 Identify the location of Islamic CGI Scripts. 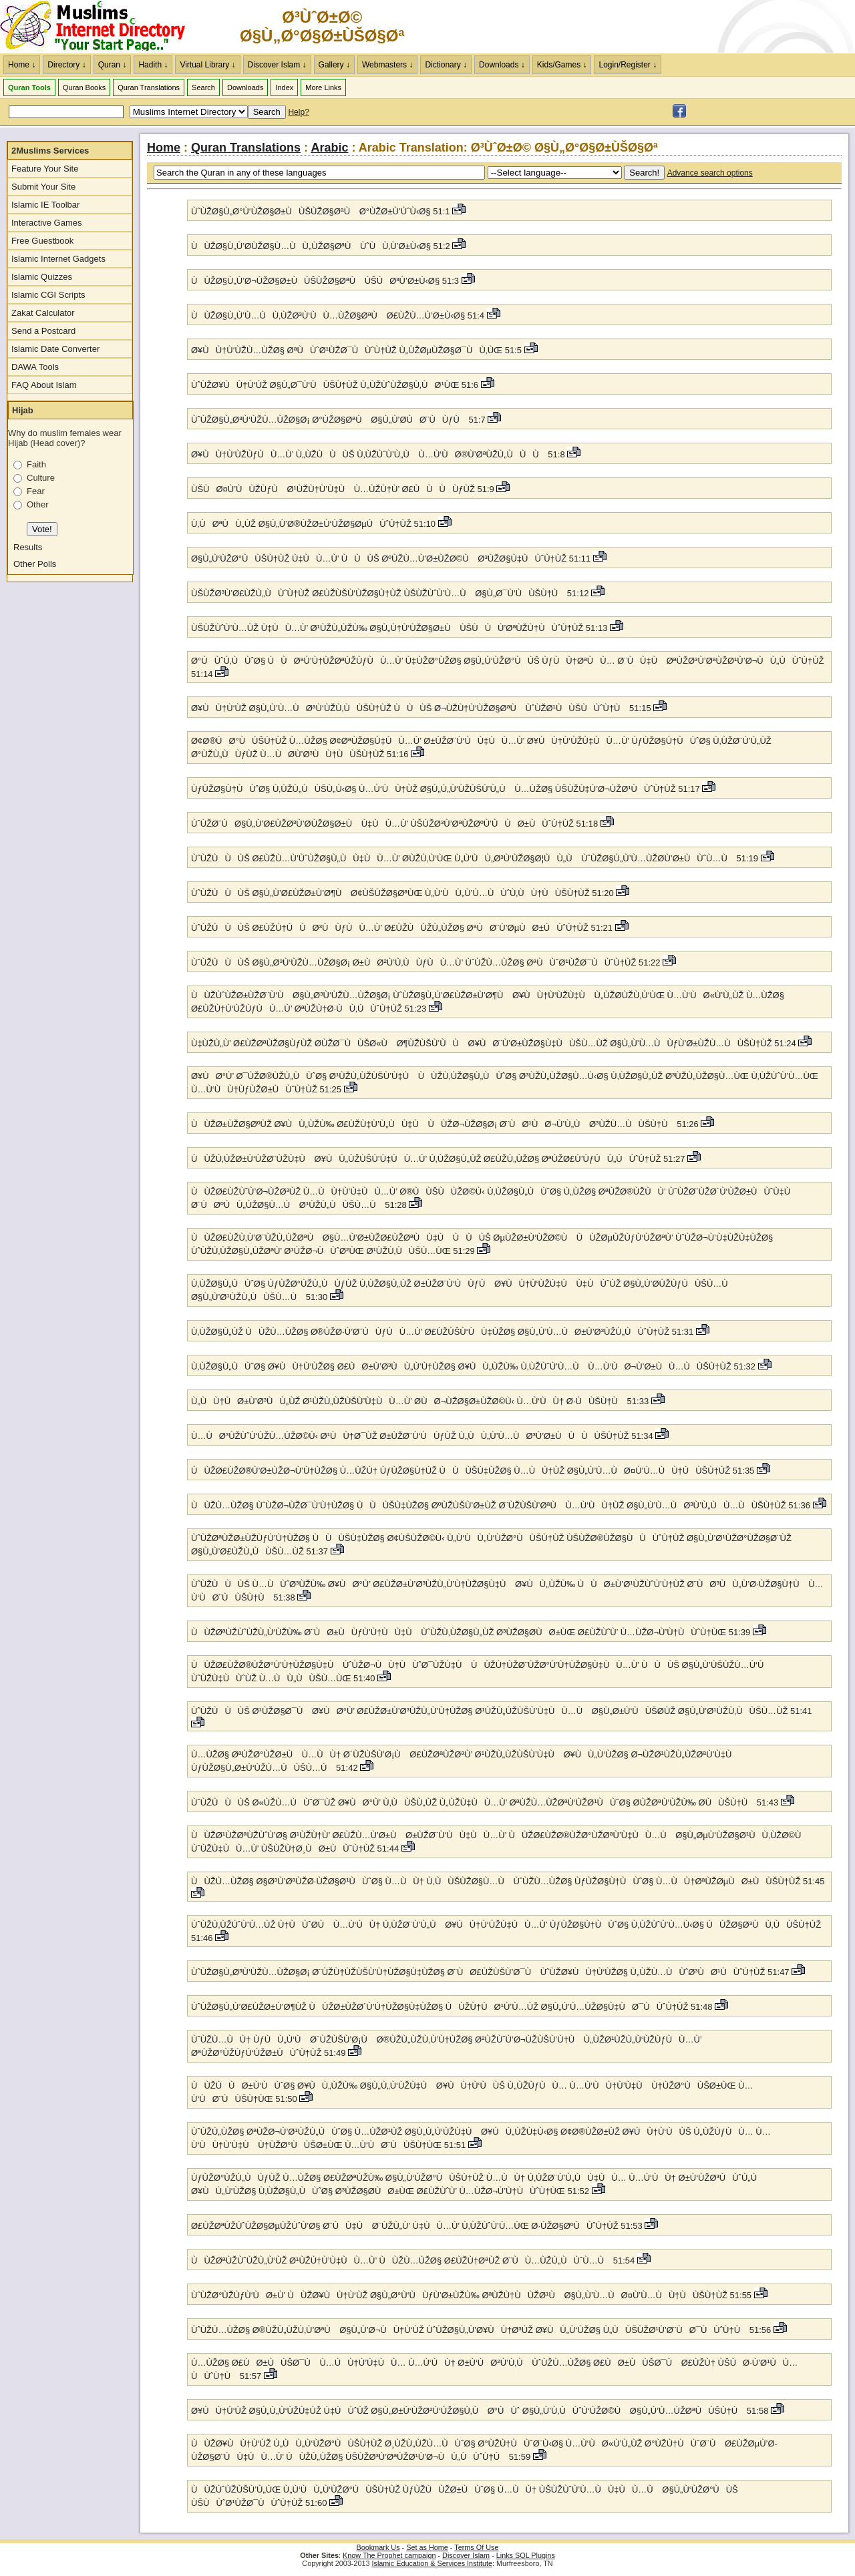
(48, 295).